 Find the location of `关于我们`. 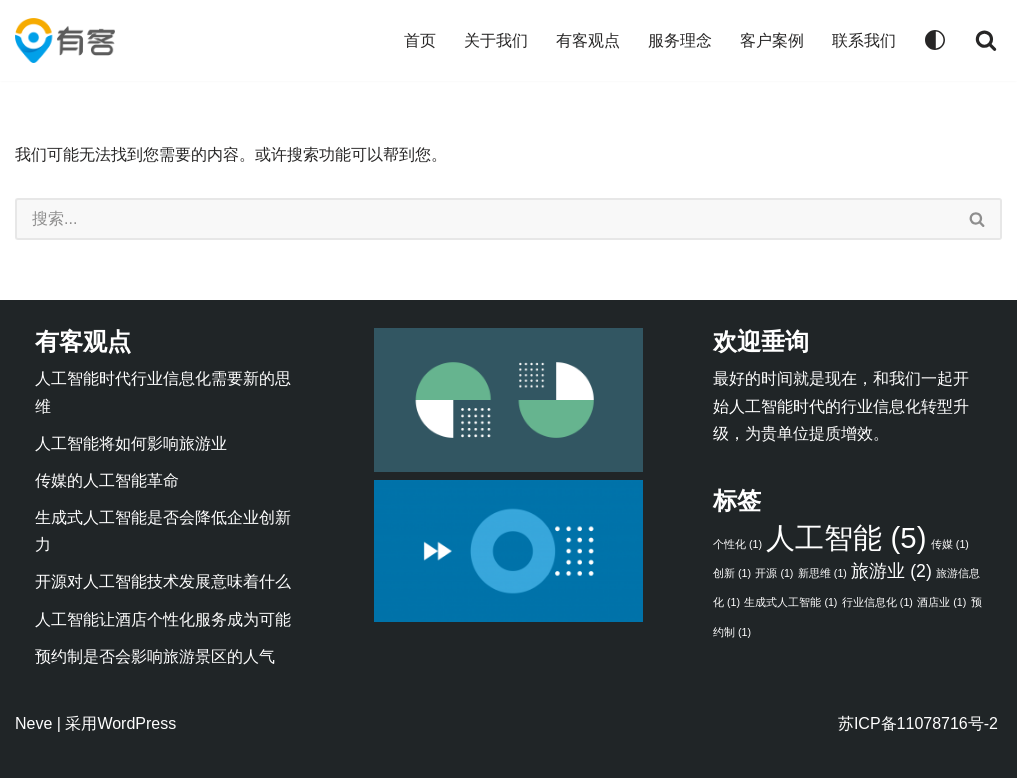

关于我们 is located at coordinates (496, 40).